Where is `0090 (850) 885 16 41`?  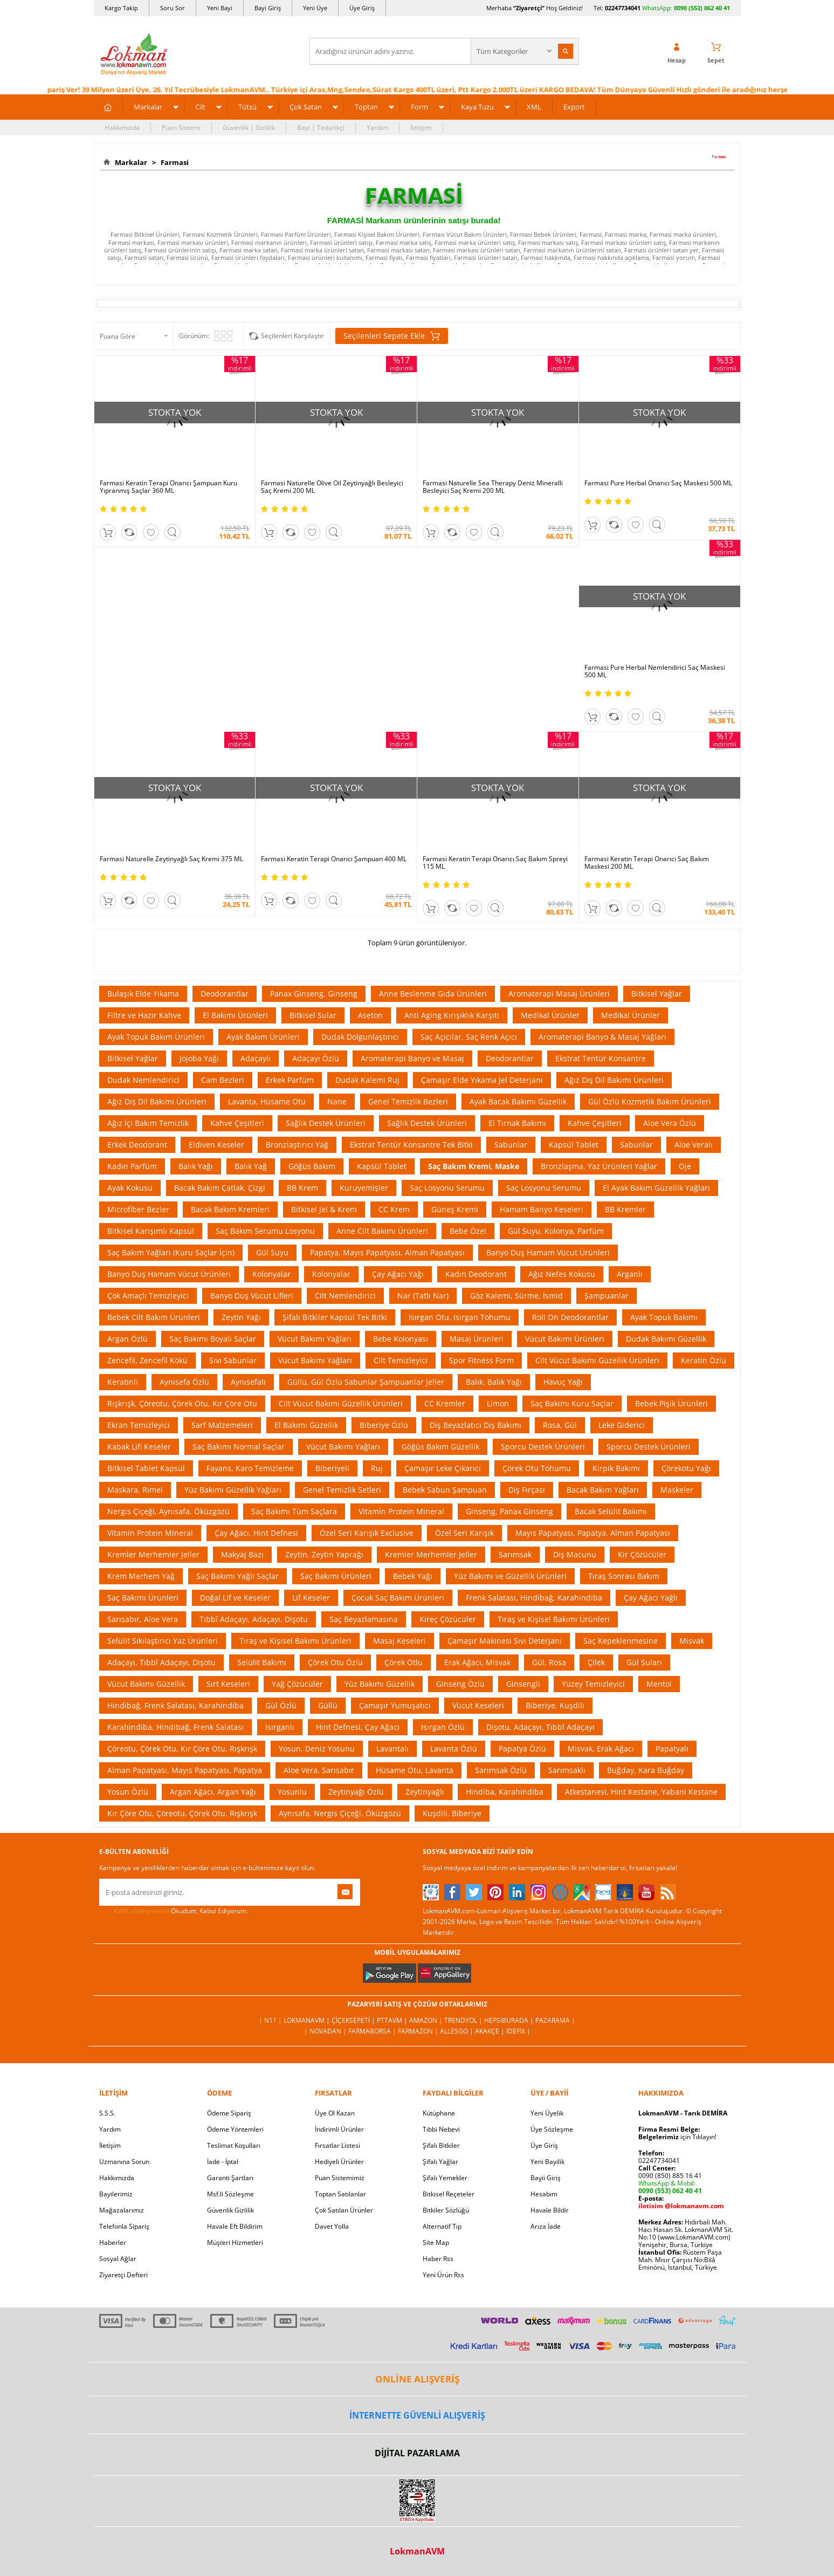 0090 (850) 885 16 41 is located at coordinates (670, 2175).